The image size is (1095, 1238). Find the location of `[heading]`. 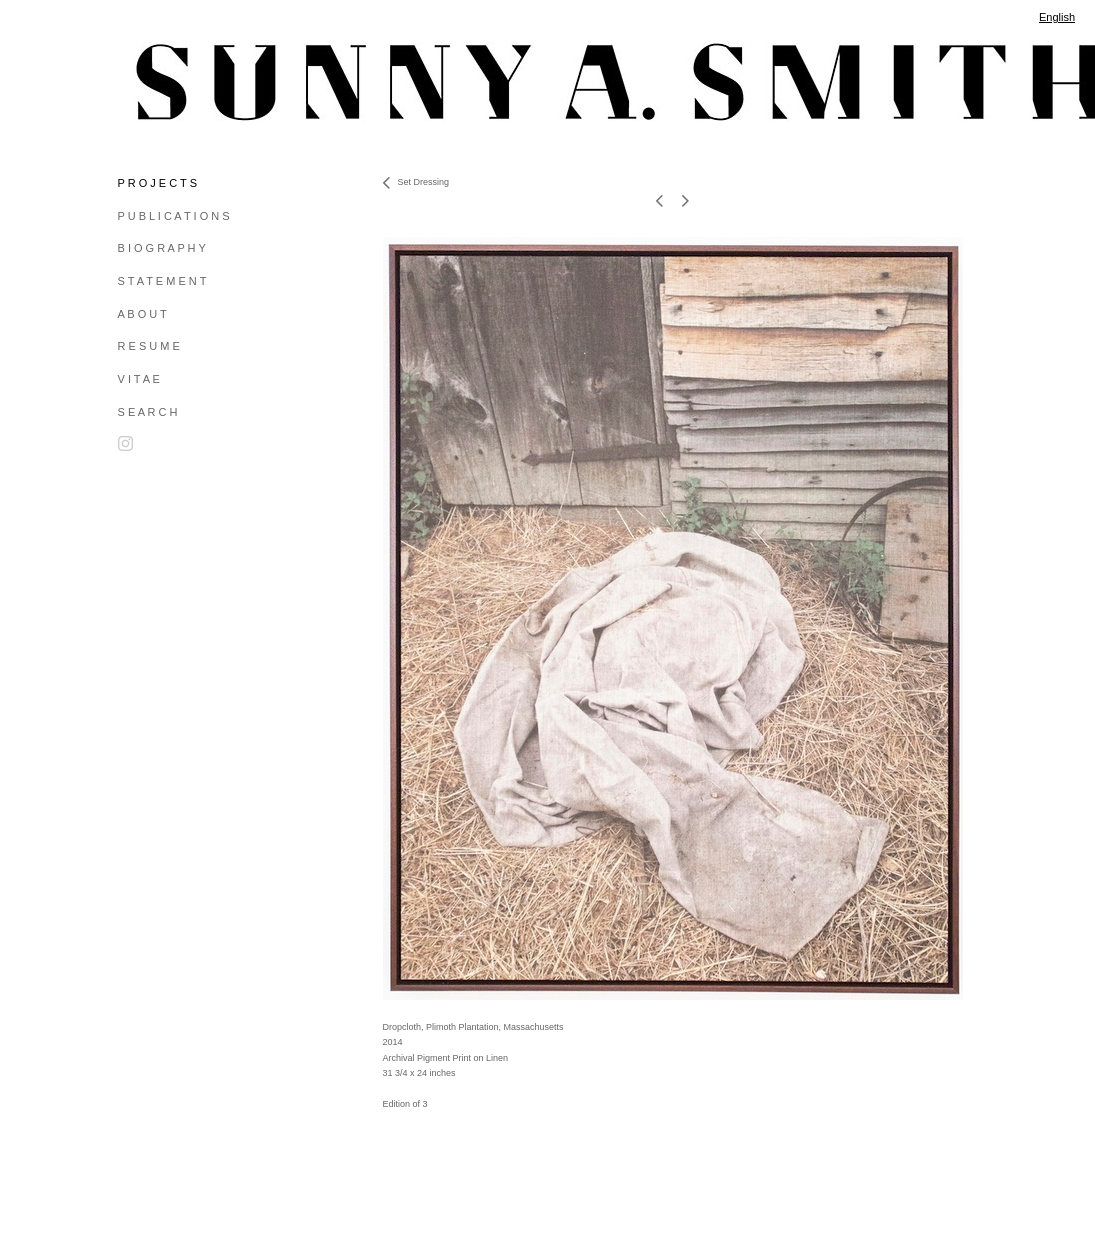

[heading] is located at coordinates (168, 82).